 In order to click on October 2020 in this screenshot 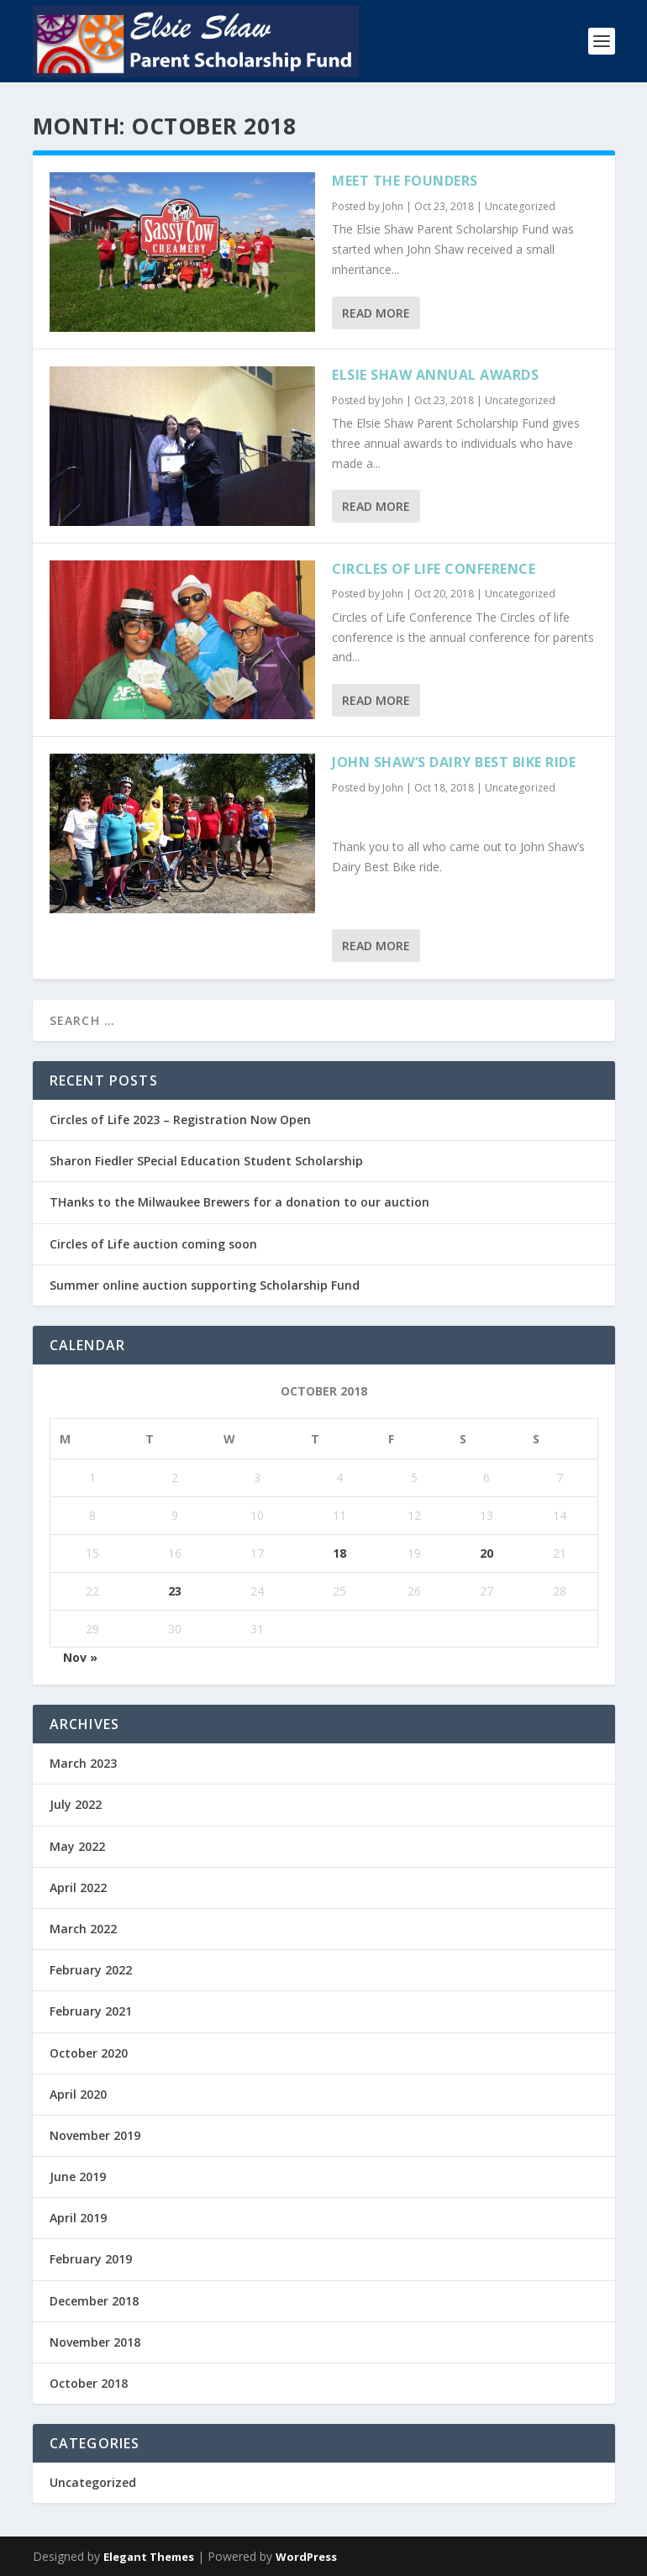, I will do `click(89, 2053)`.